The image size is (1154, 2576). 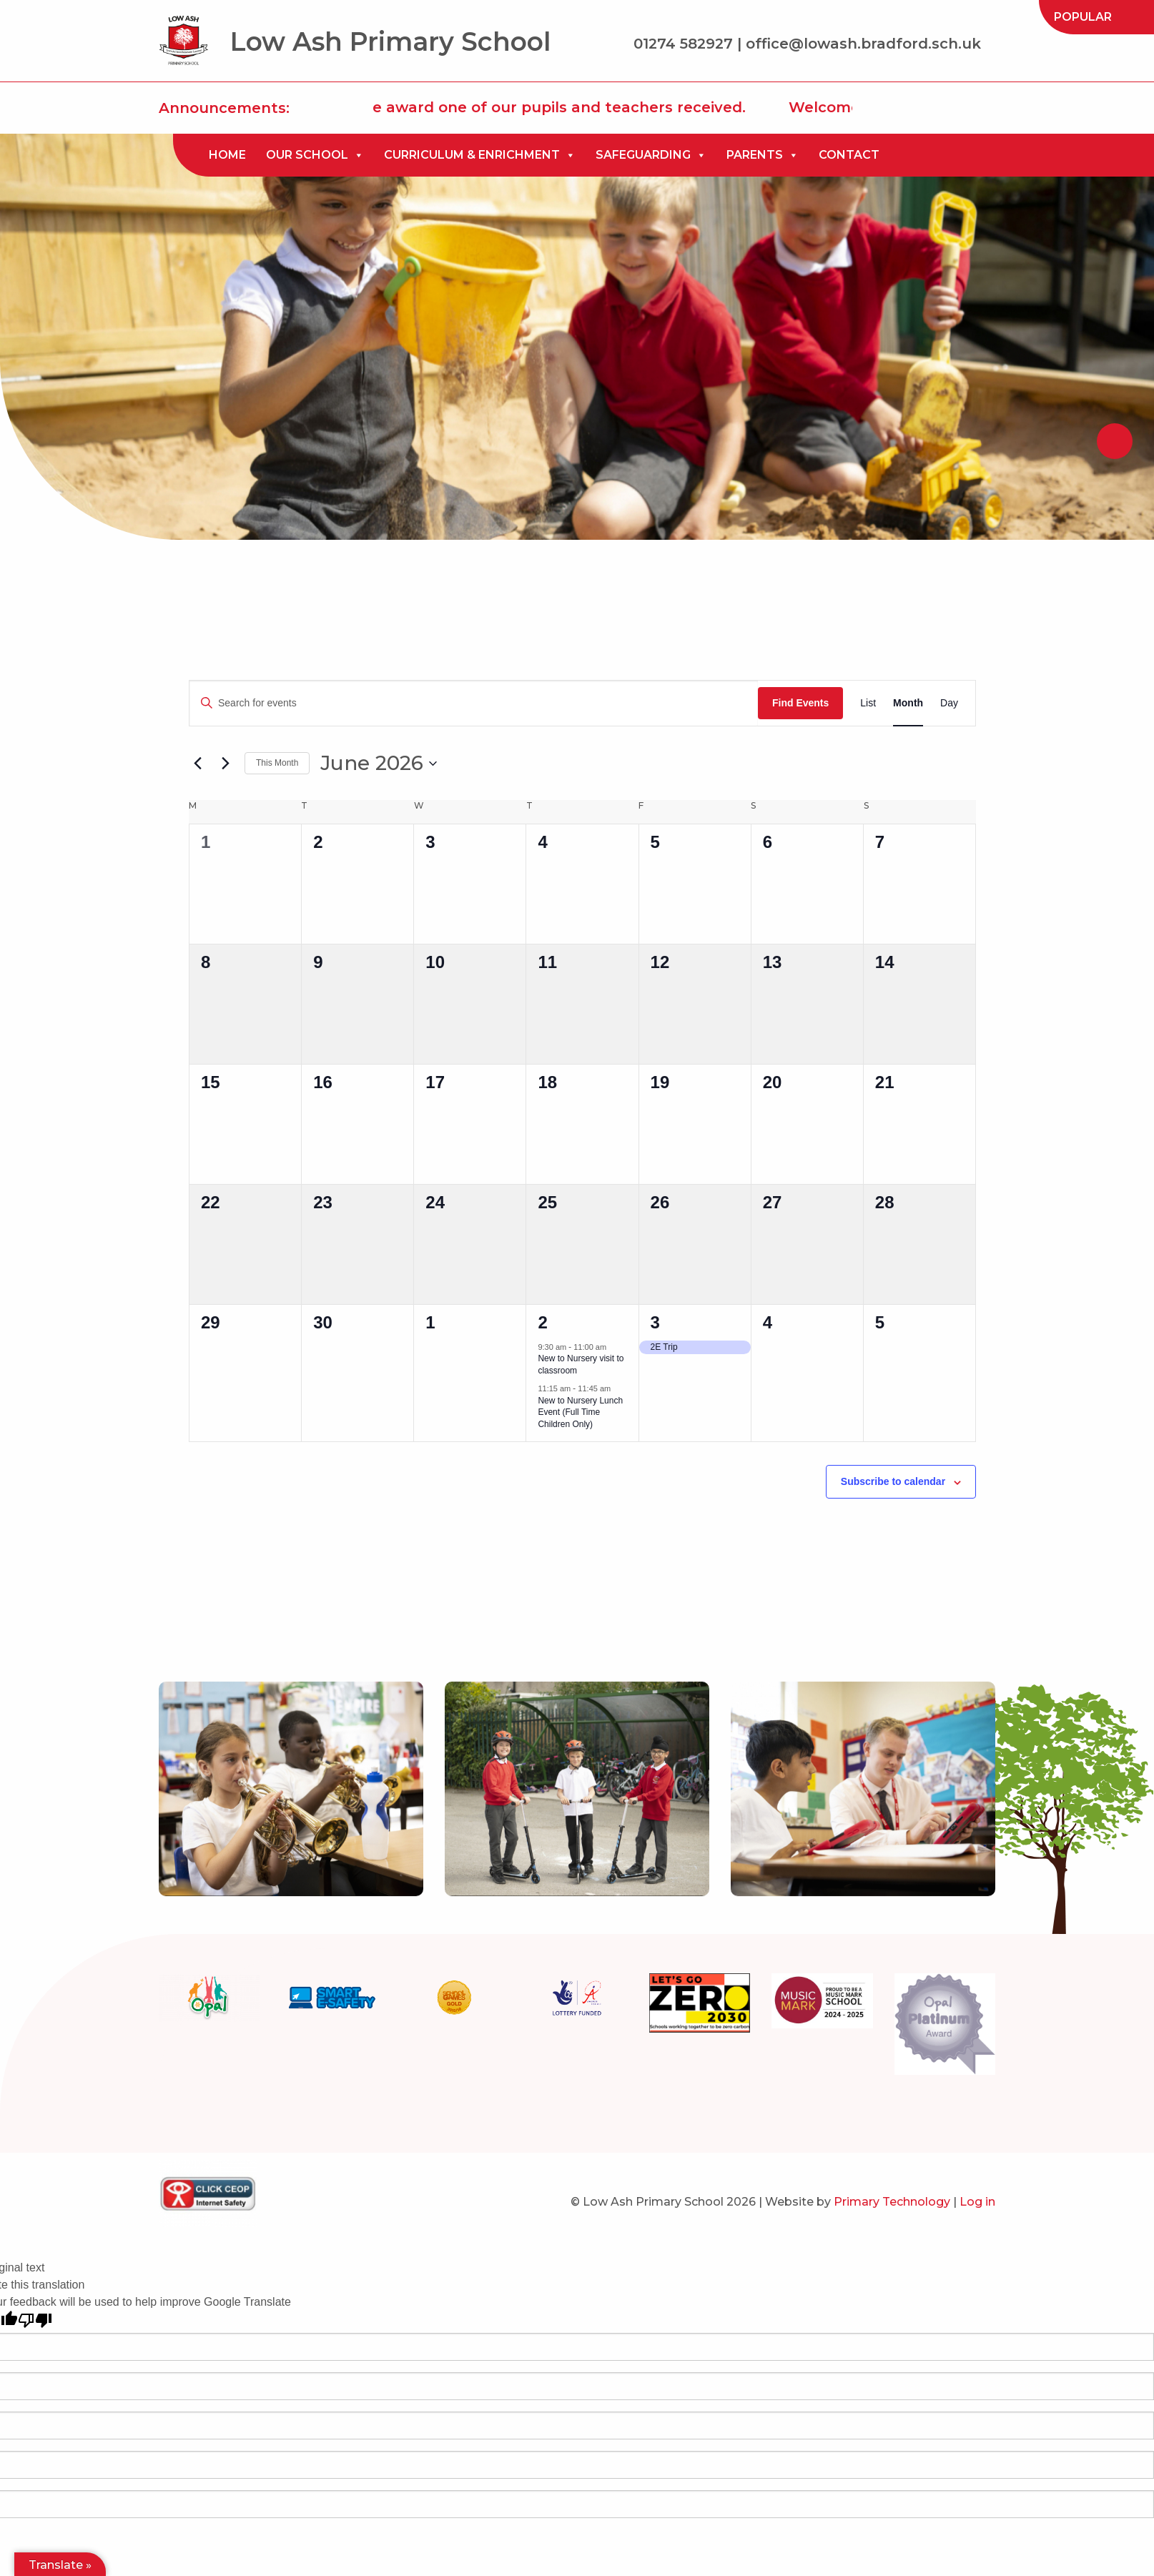 I want to click on Contact, so click(x=849, y=155).